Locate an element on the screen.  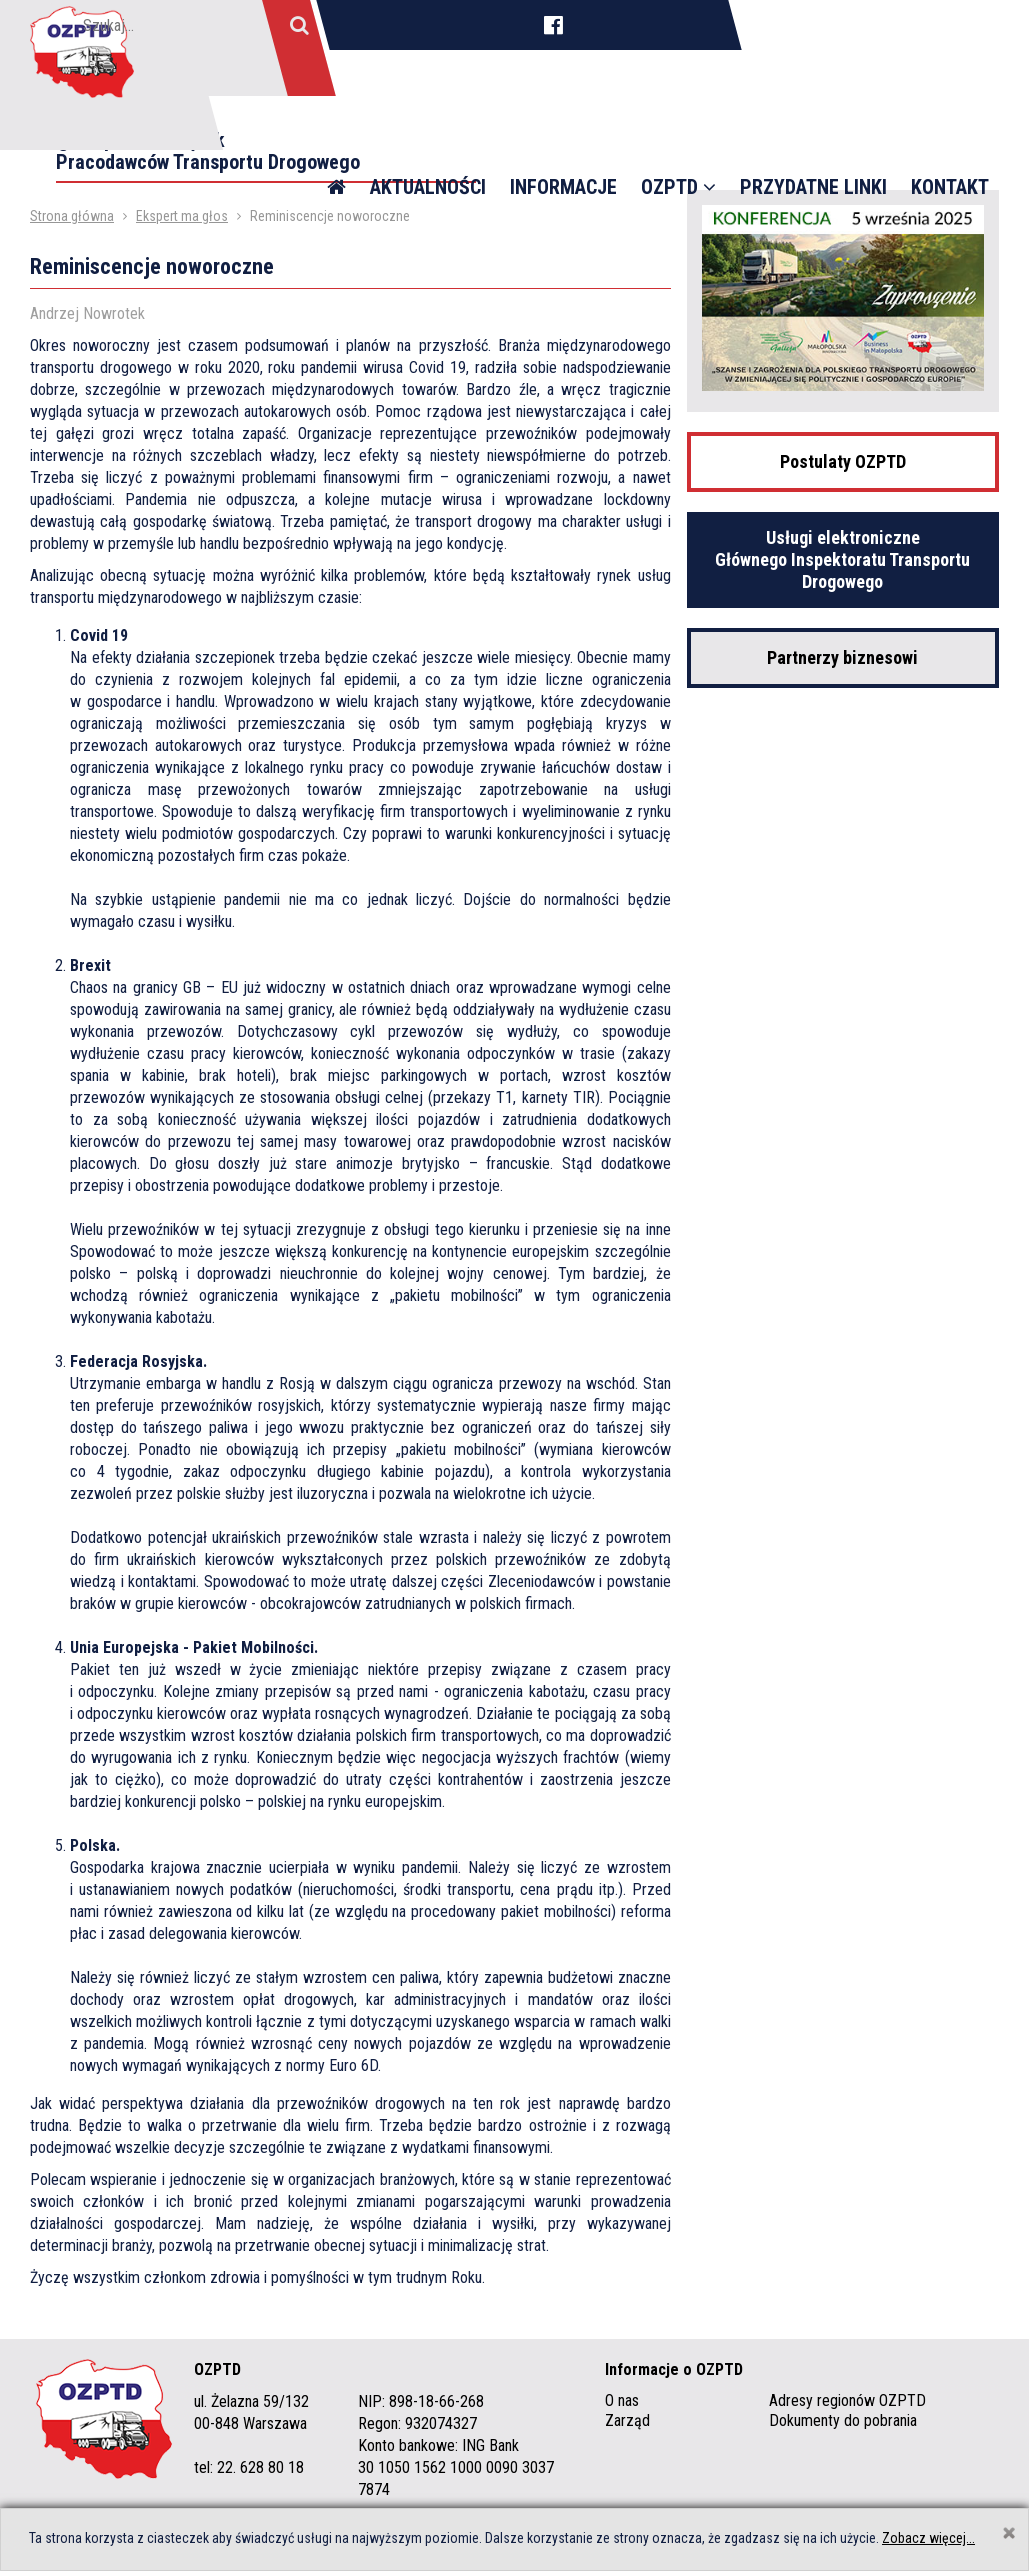
Partnerzy biznesowi is located at coordinates (842, 657).